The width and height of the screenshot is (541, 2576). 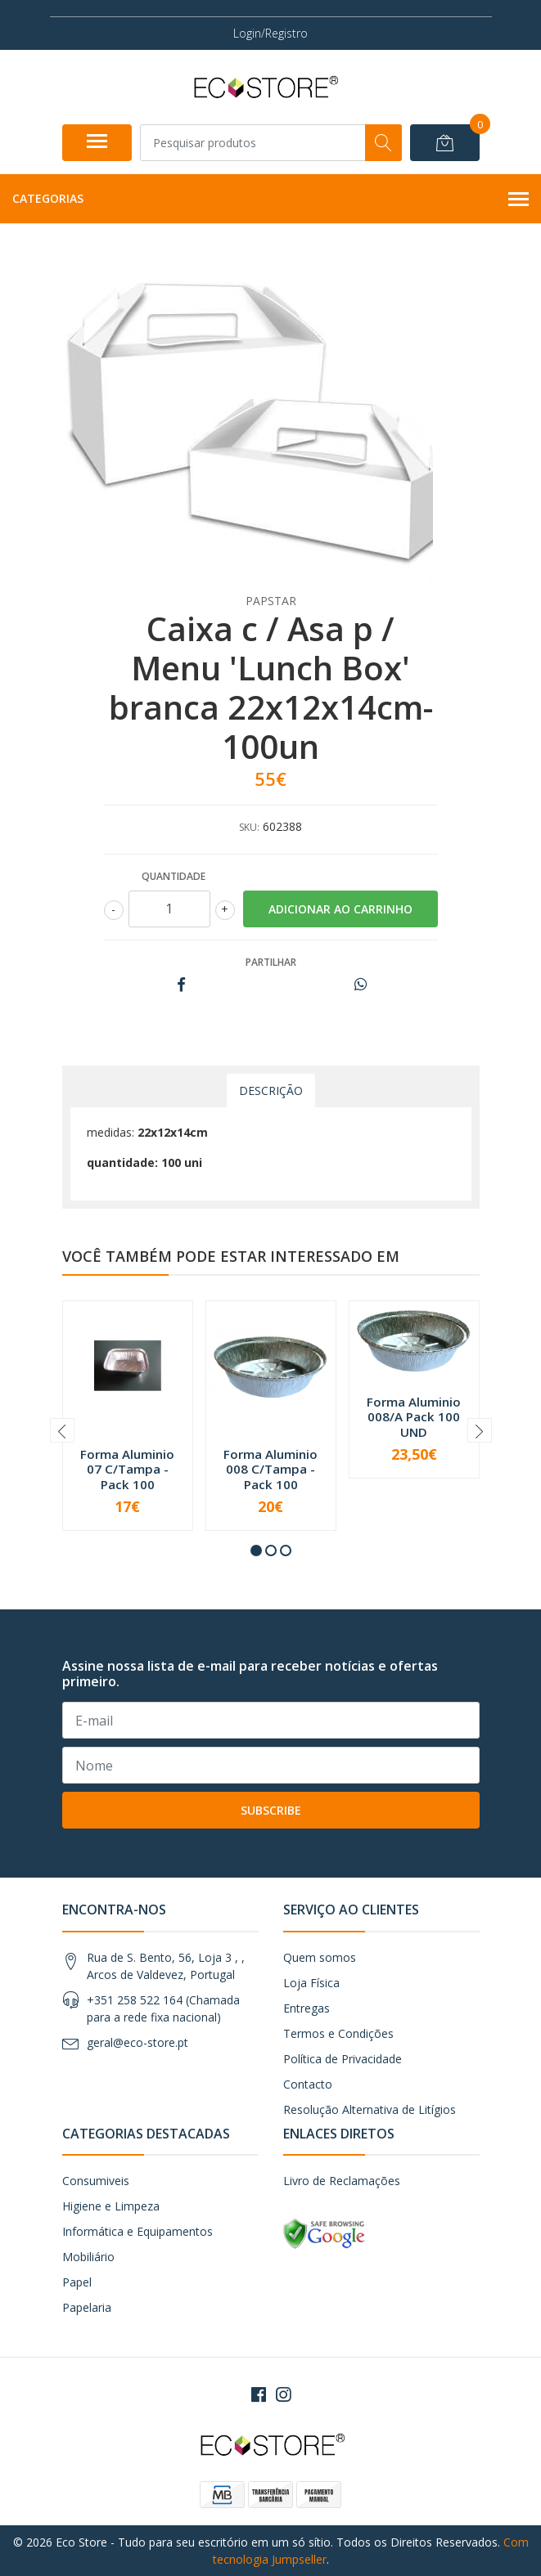 What do you see at coordinates (127, 1469) in the screenshot?
I see `Forma Aluminio 07 C/Tampa - Pack 100` at bounding box center [127, 1469].